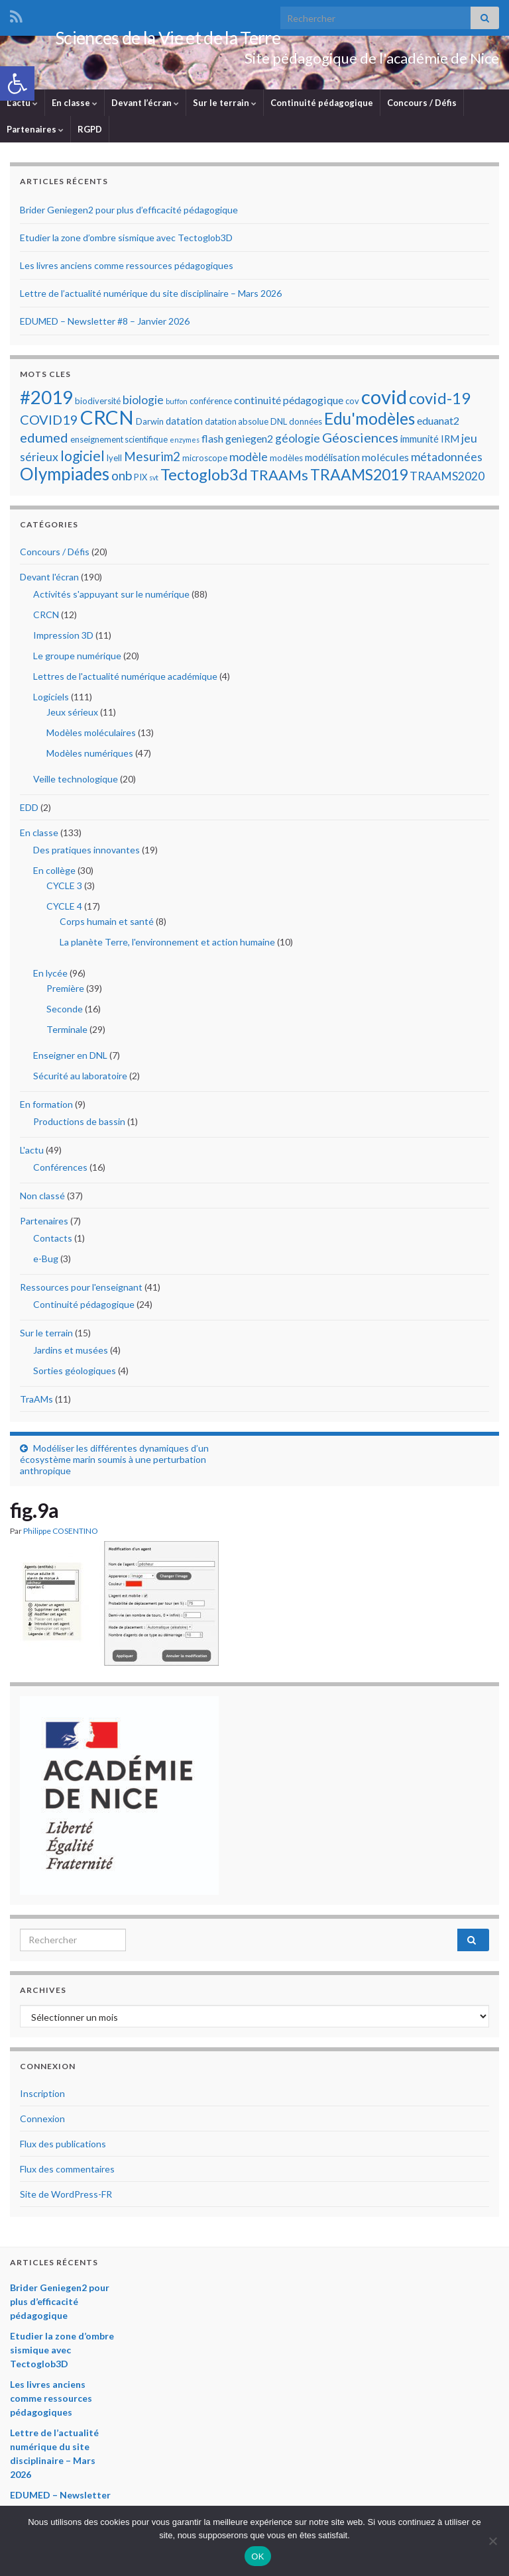 This screenshot has width=509, height=2576. Describe the element at coordinates (450, 442) in the screenshot. I see `IRM [IRM (6 éléments)]` at that location.